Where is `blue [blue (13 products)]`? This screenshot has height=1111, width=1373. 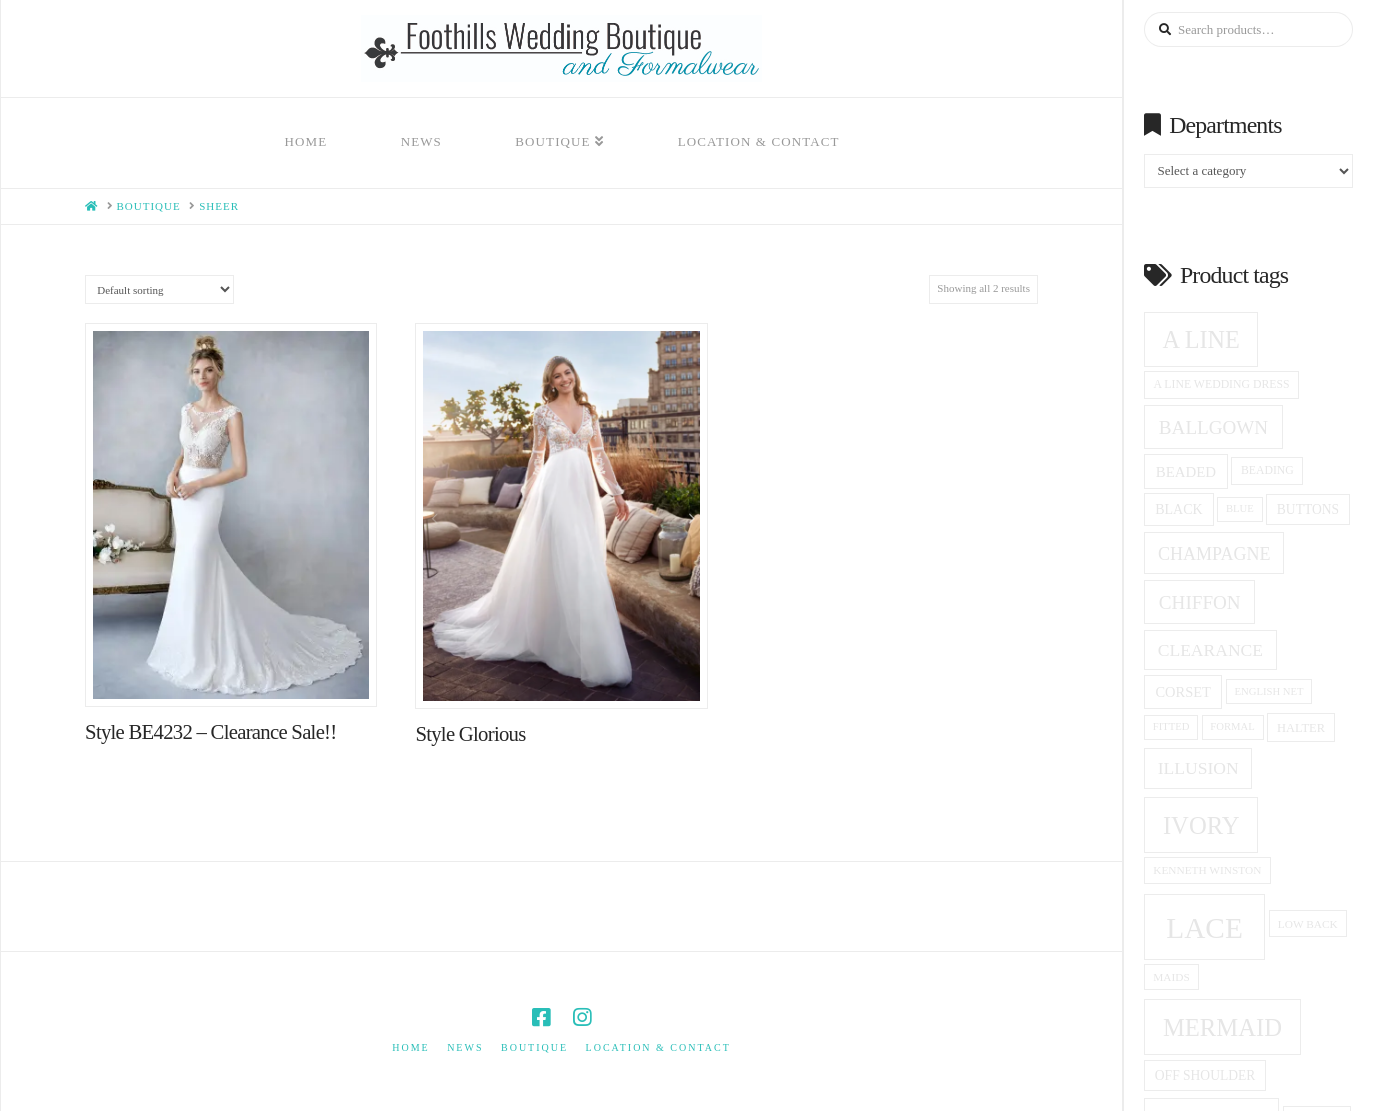 blue [blue (13 products)] is located at coordinates (1240, 508).